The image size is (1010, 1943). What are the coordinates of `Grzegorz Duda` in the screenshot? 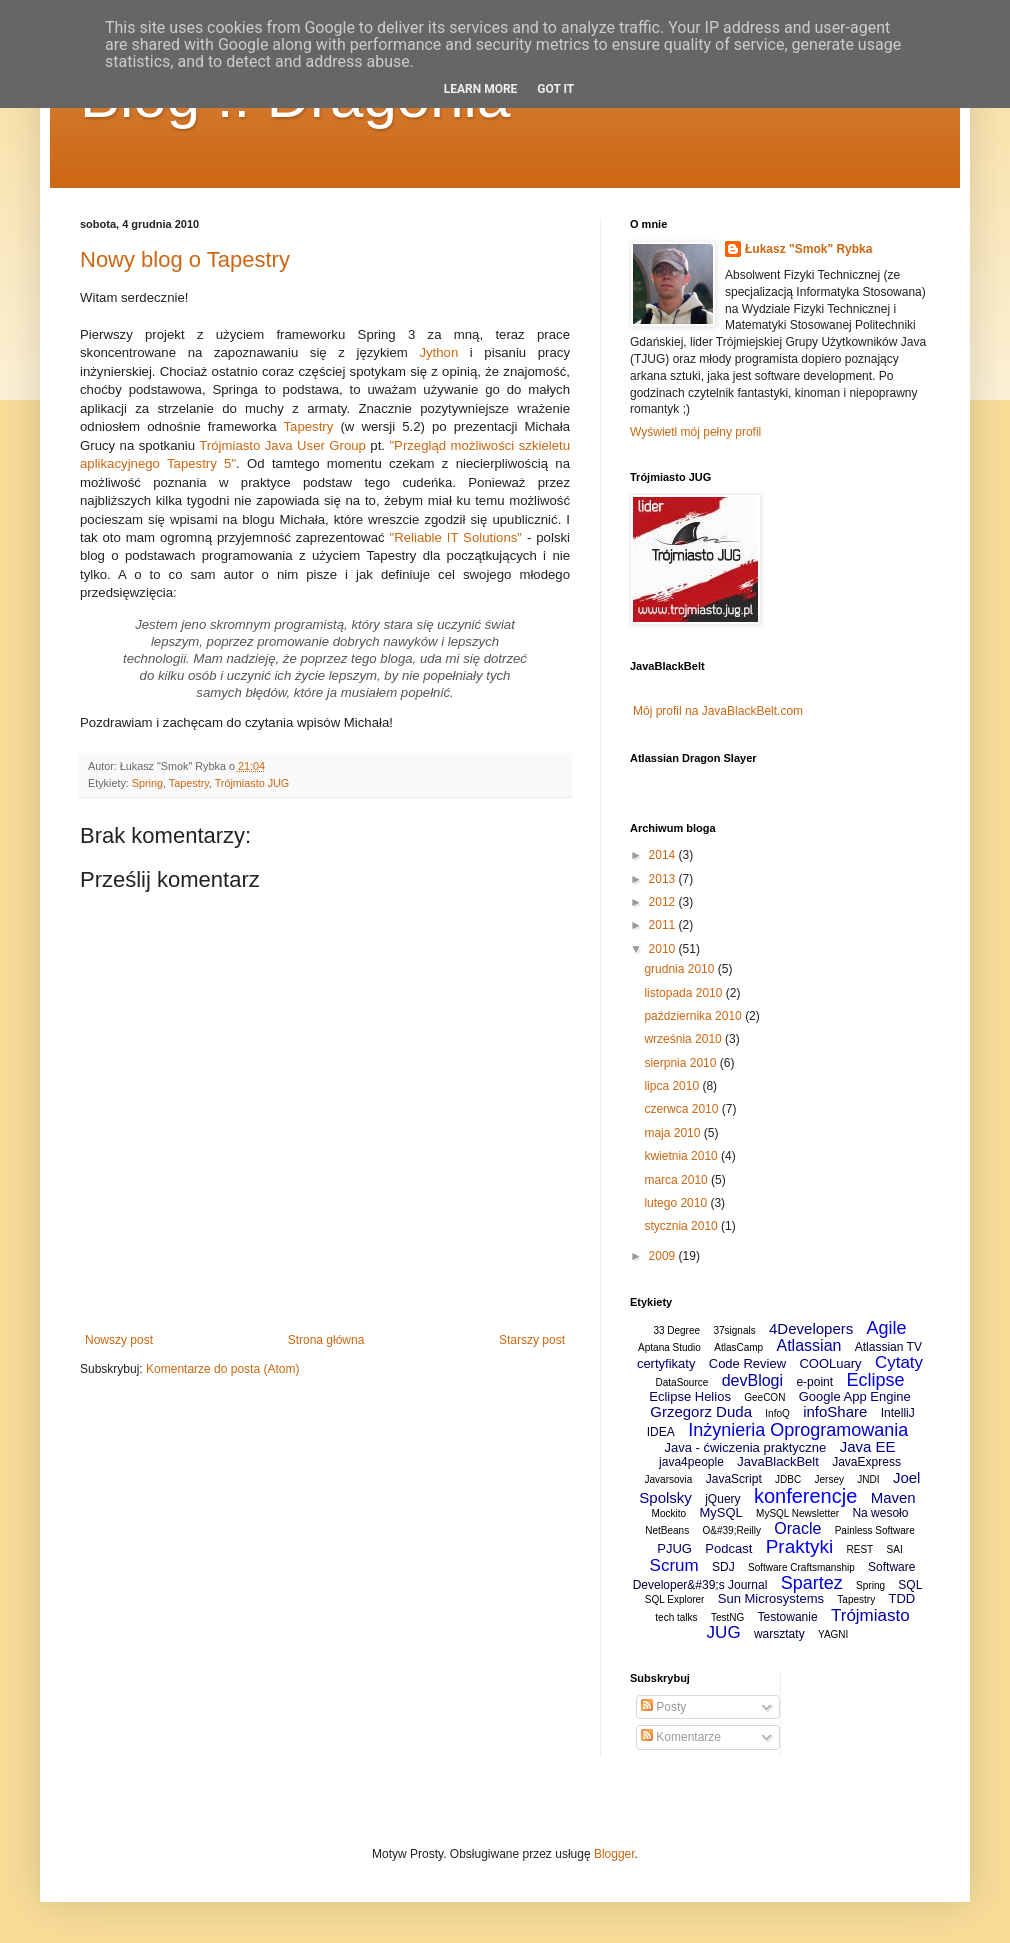 It's located at (701, 1411).